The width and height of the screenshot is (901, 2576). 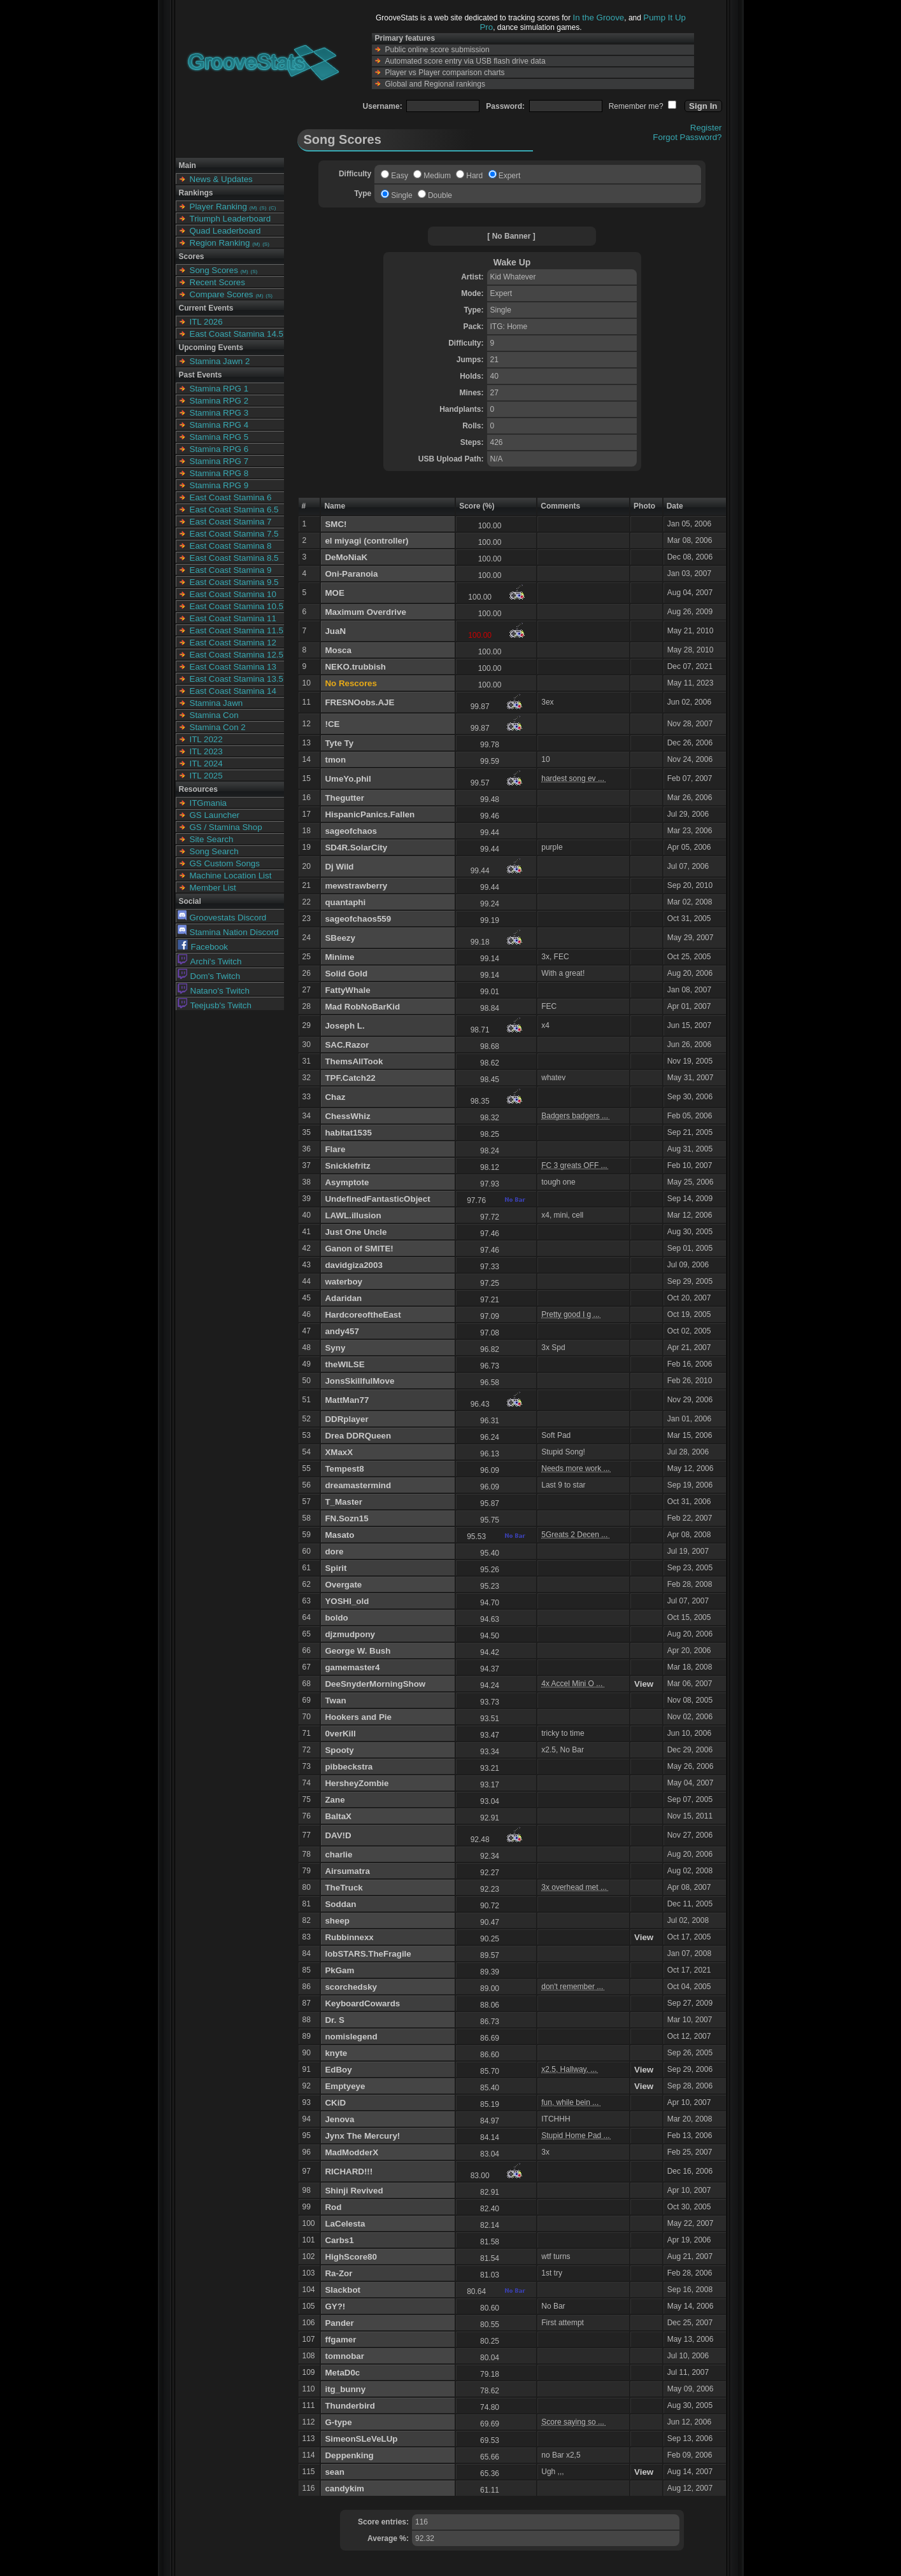 What do you see at coordinates (335, 1348) in the screenshot?
I see `Syny` at bounding box center [335, 1348].